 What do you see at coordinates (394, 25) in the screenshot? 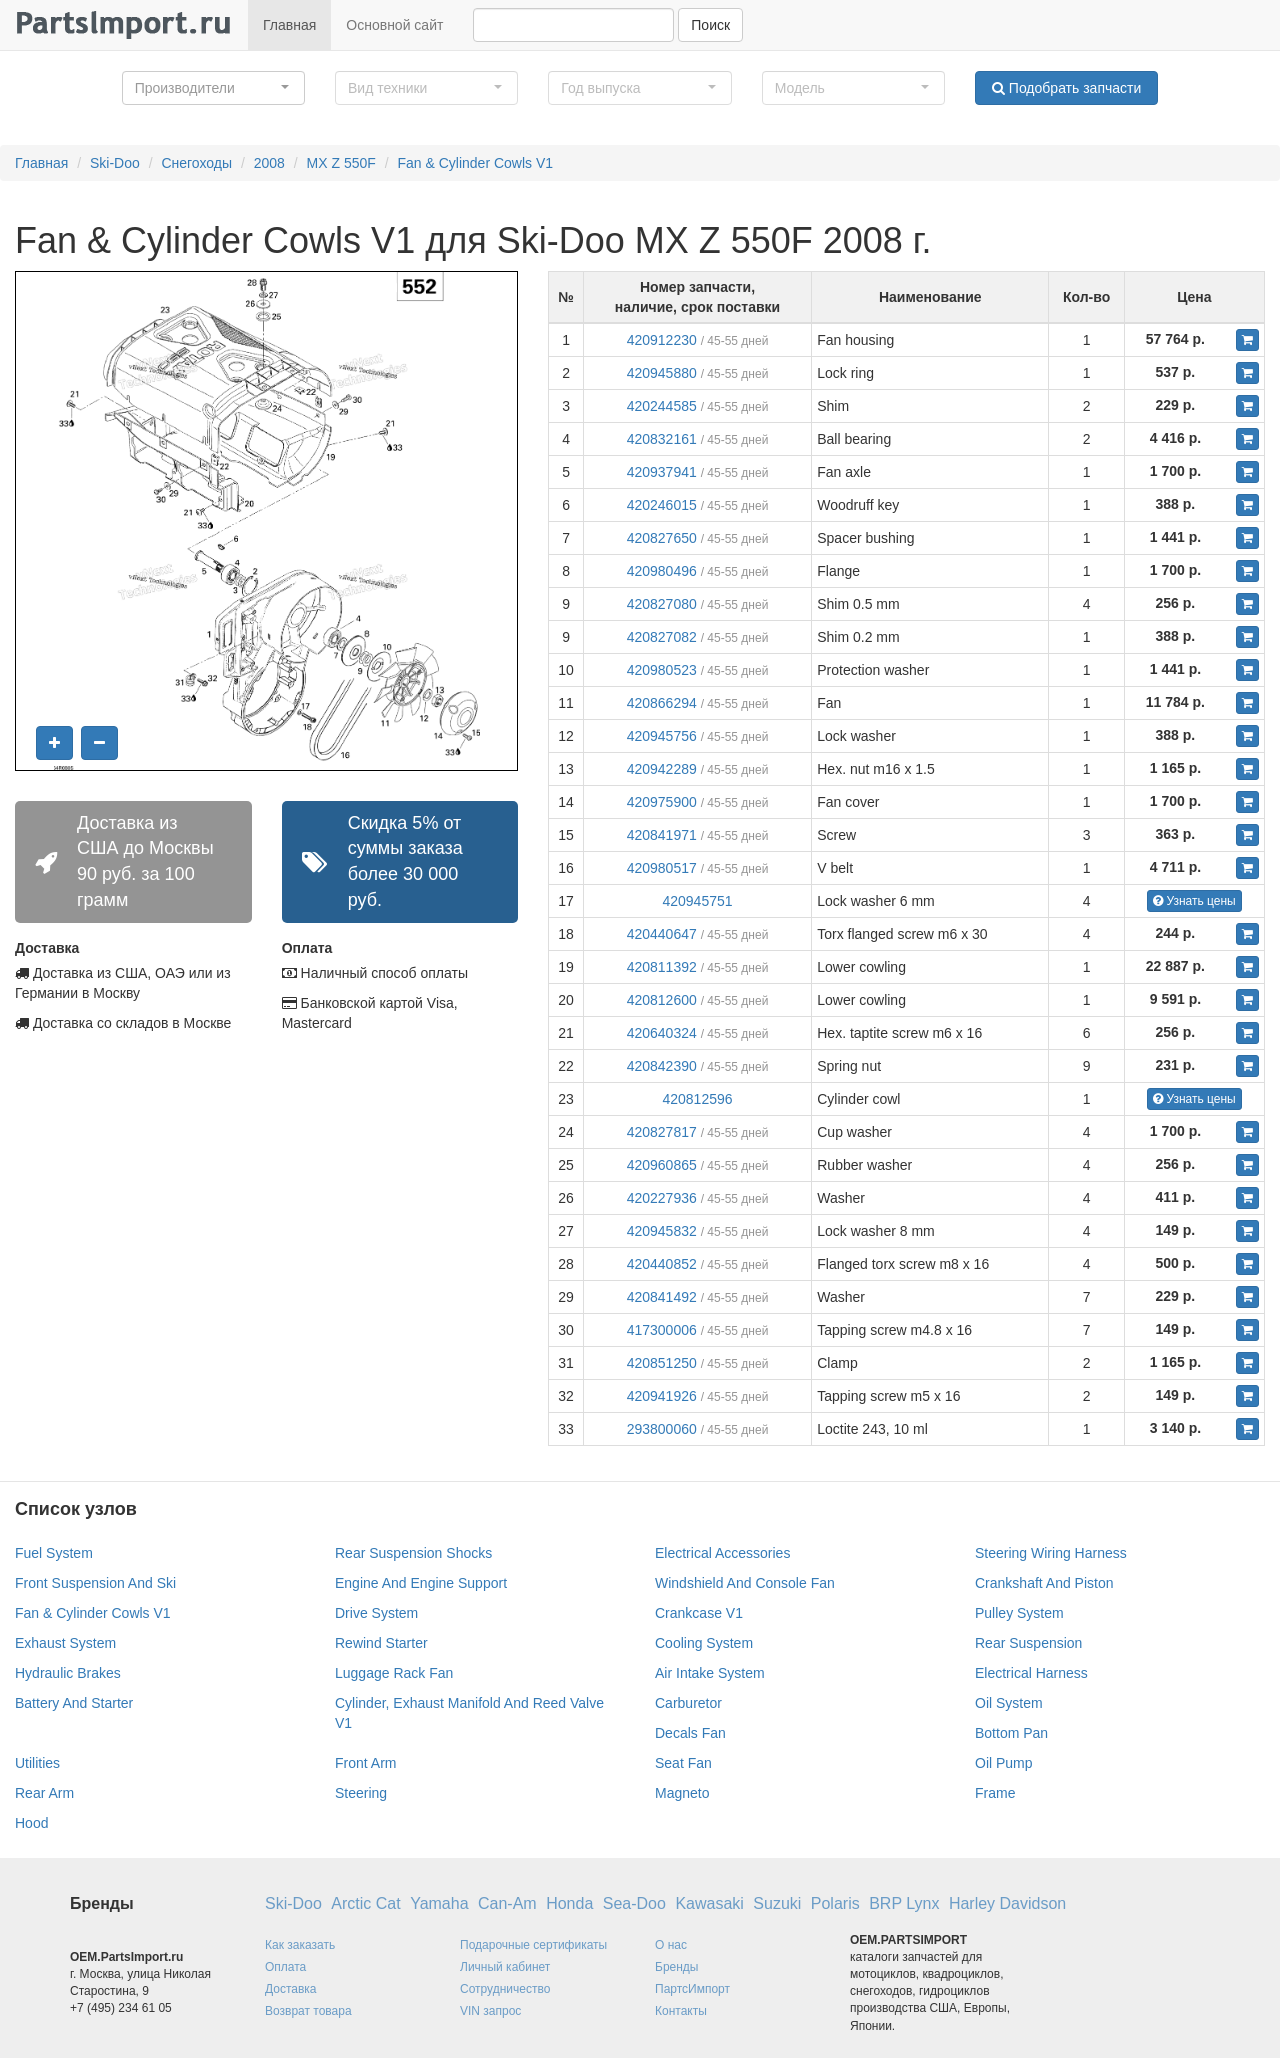
I see `Основной сайт` at bounding box center [394, 25].